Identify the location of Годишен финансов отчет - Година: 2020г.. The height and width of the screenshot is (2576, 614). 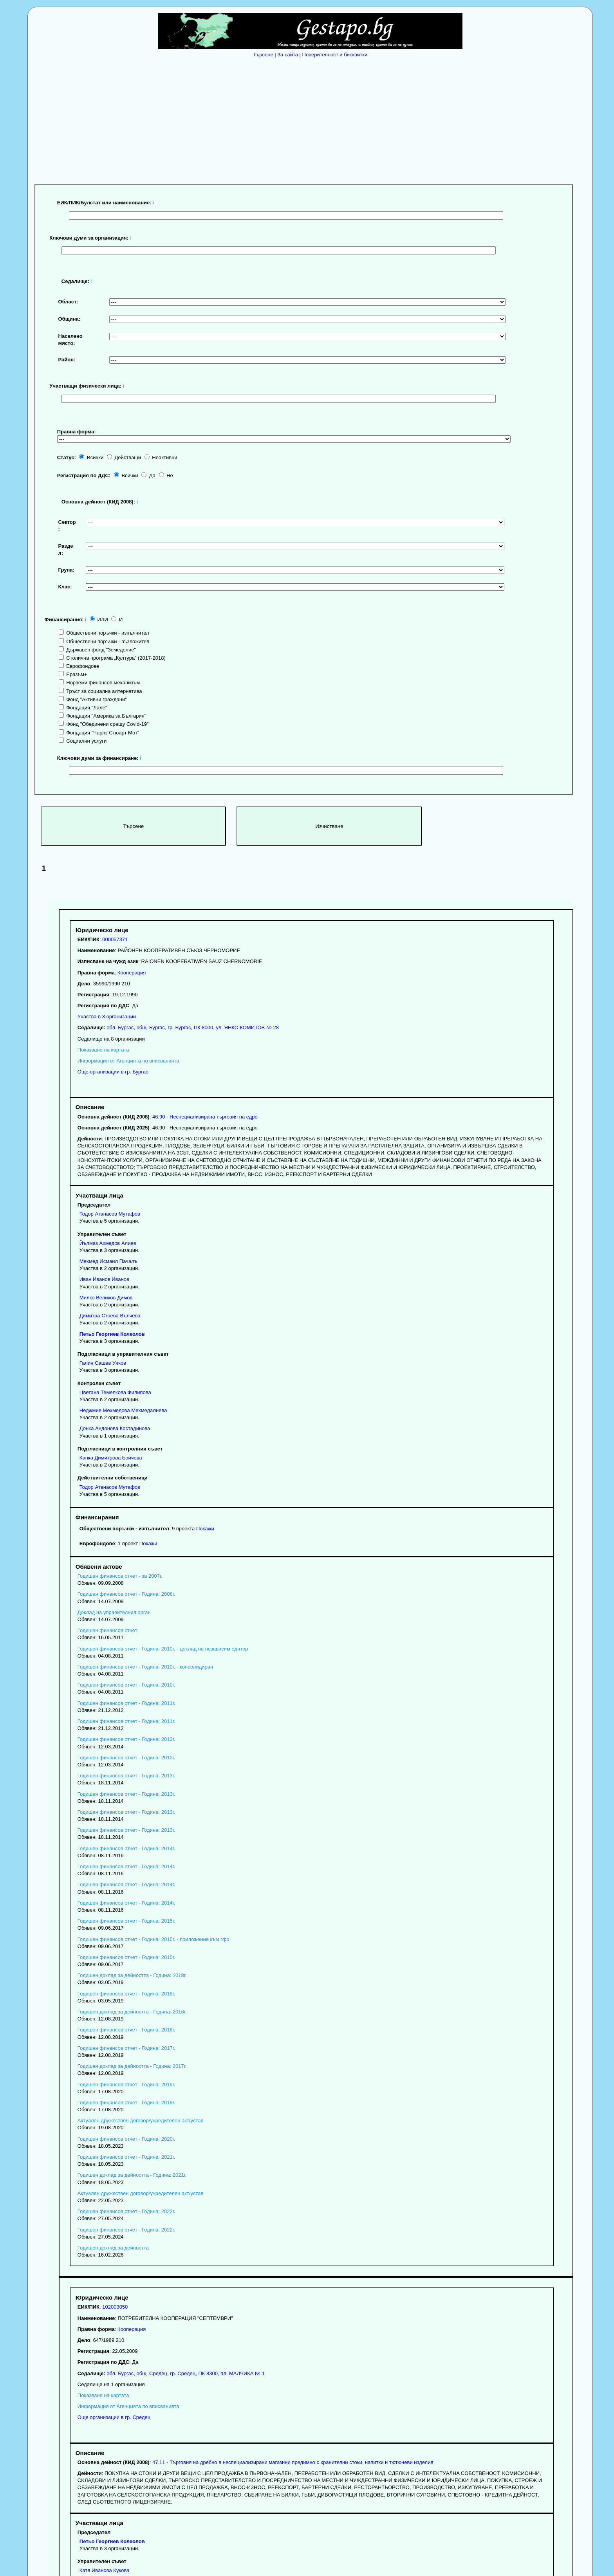
(126, 2139).